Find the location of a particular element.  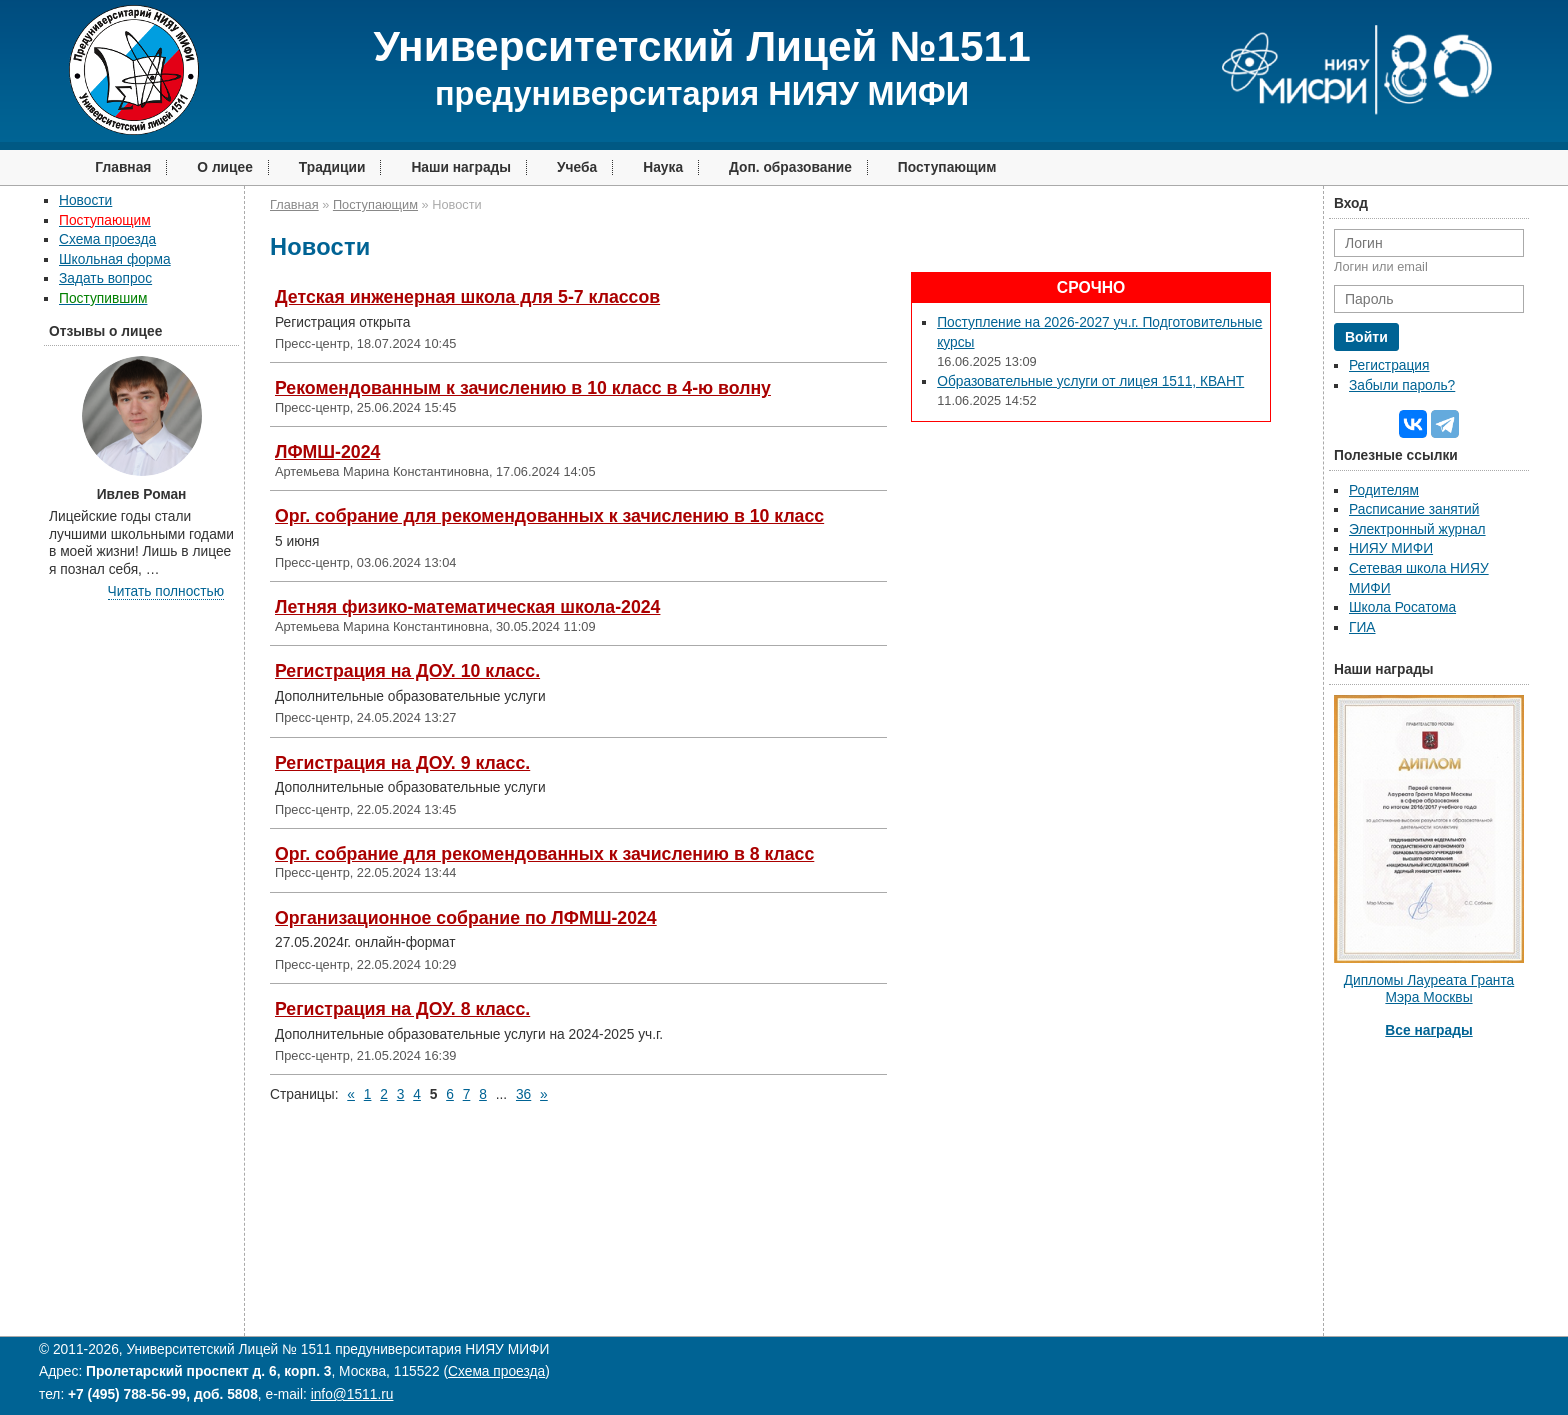

Регистрация на ДОУ. 10 класс. is located at coordinates (407, 671).